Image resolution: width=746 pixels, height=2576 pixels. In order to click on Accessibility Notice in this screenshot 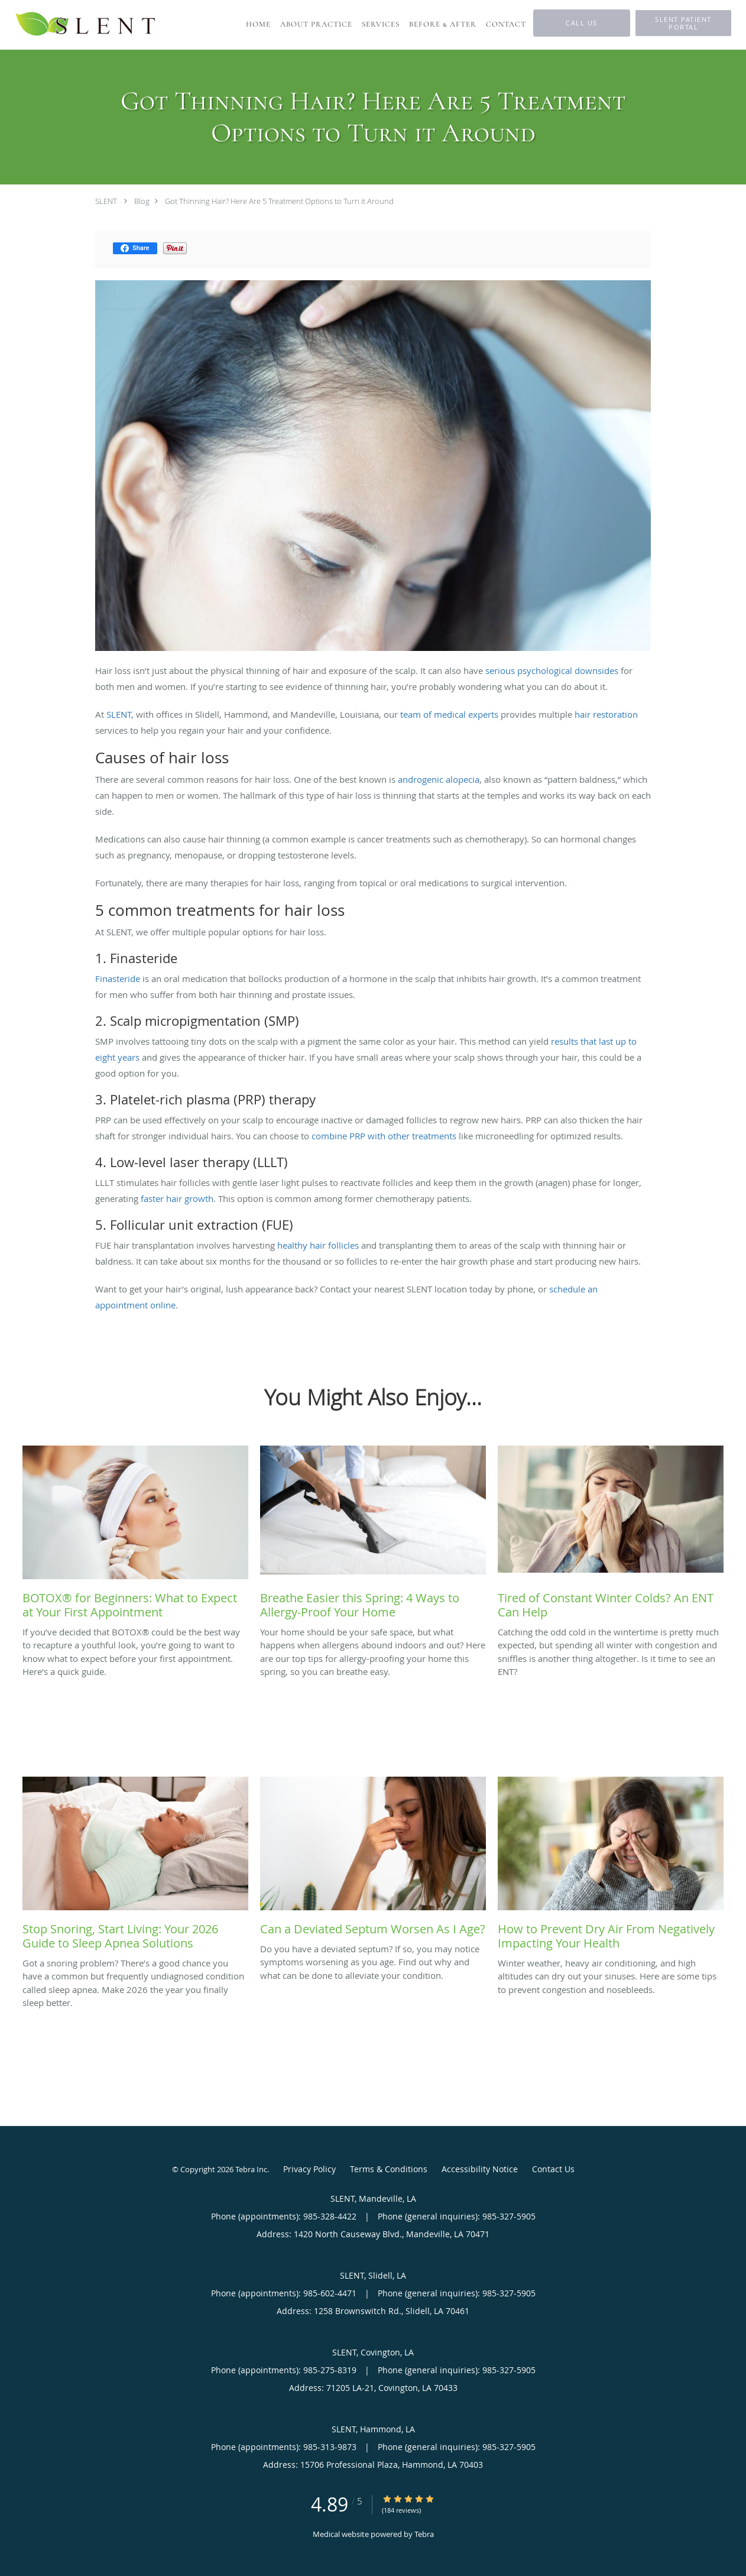, I will do `click(480, 2169)`.